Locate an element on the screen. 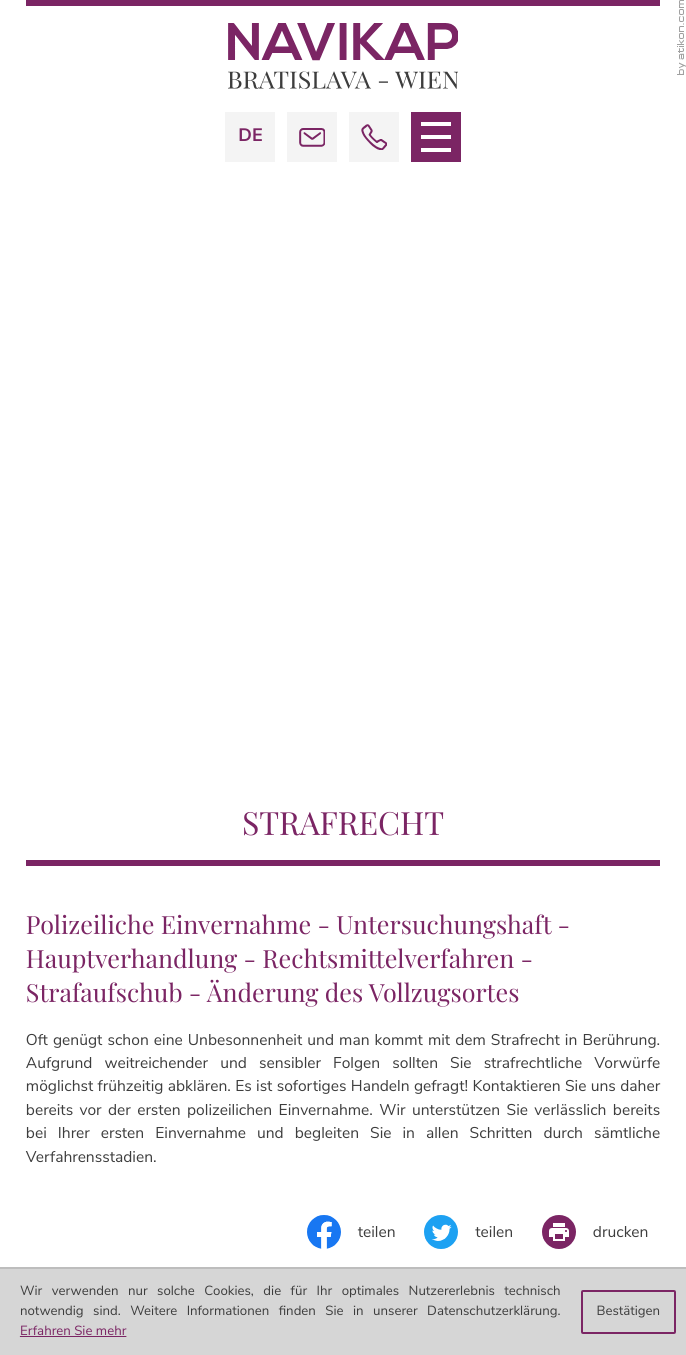 Image resolution: width=686 pixels, height=1355 pixels. [zur Startseite] is located at coordinates (343, 55).